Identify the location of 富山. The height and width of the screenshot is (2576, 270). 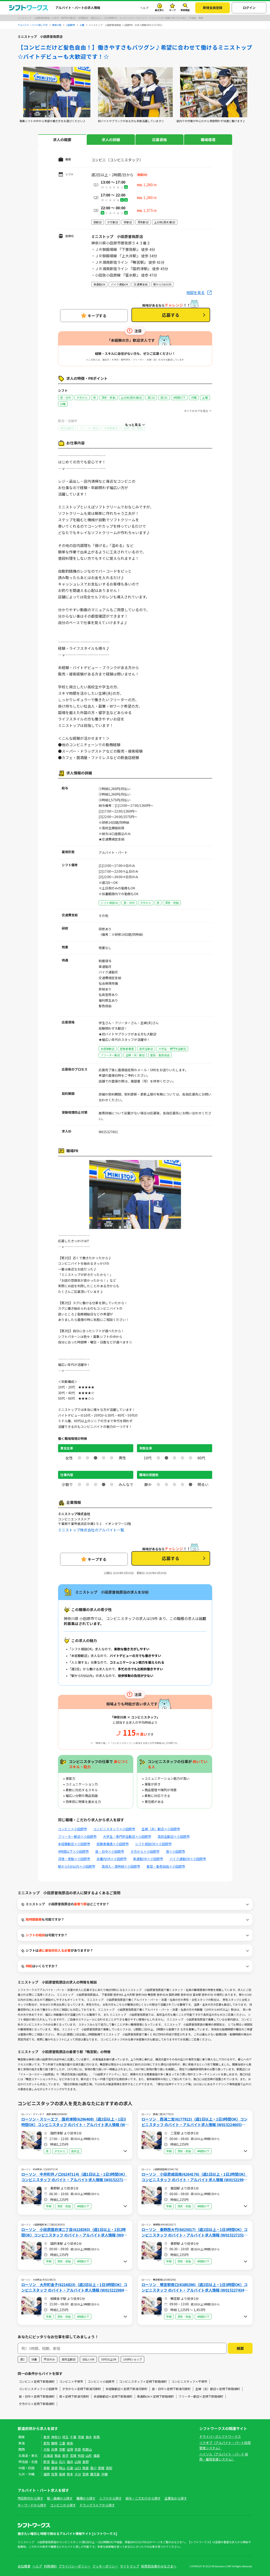
(54, 2461).